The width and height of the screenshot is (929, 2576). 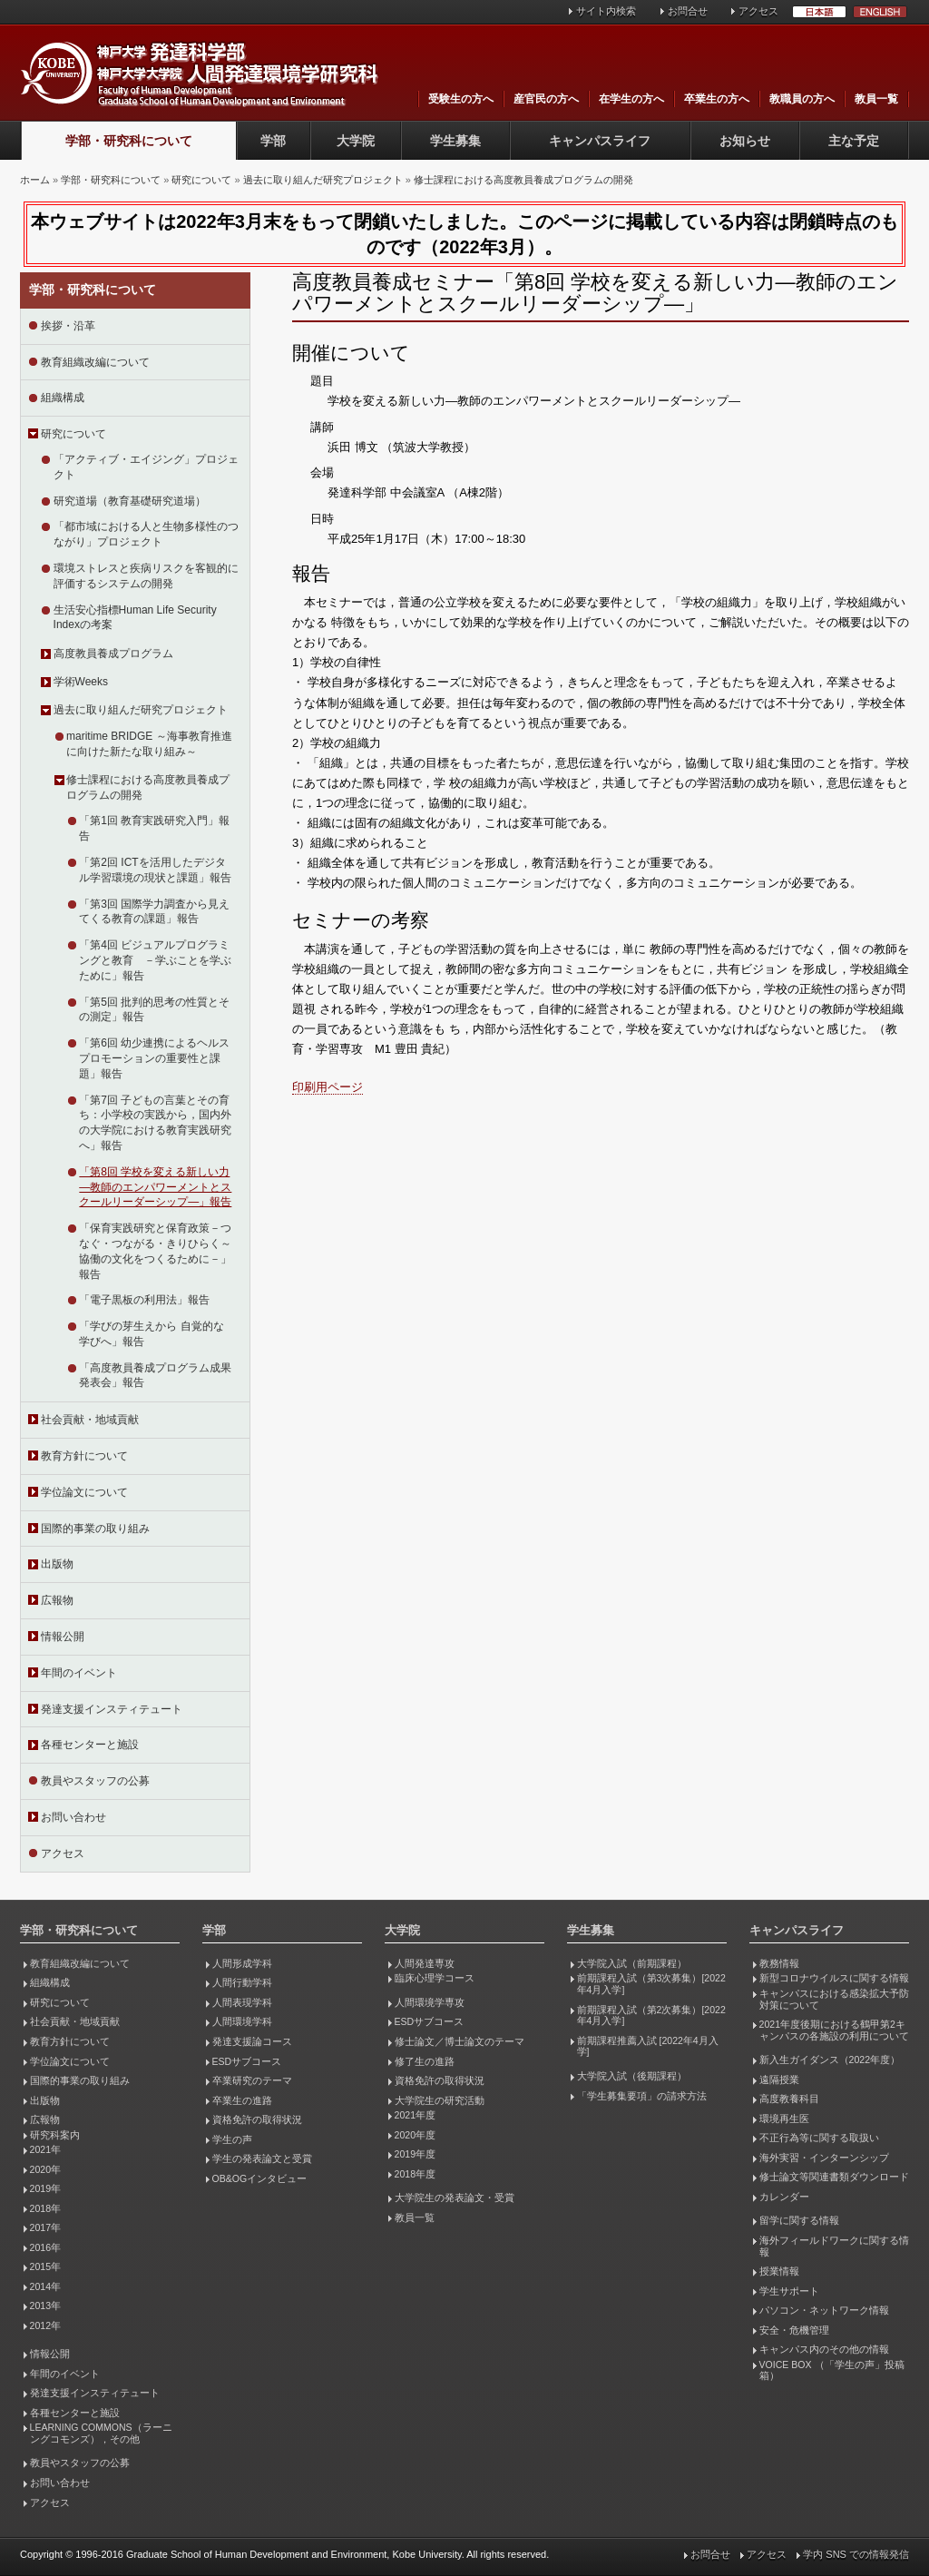 What do you see at coordinates (90, 1744) in the screenshot?
I see `各種センターと施設` at bounding box center [90, 1744].